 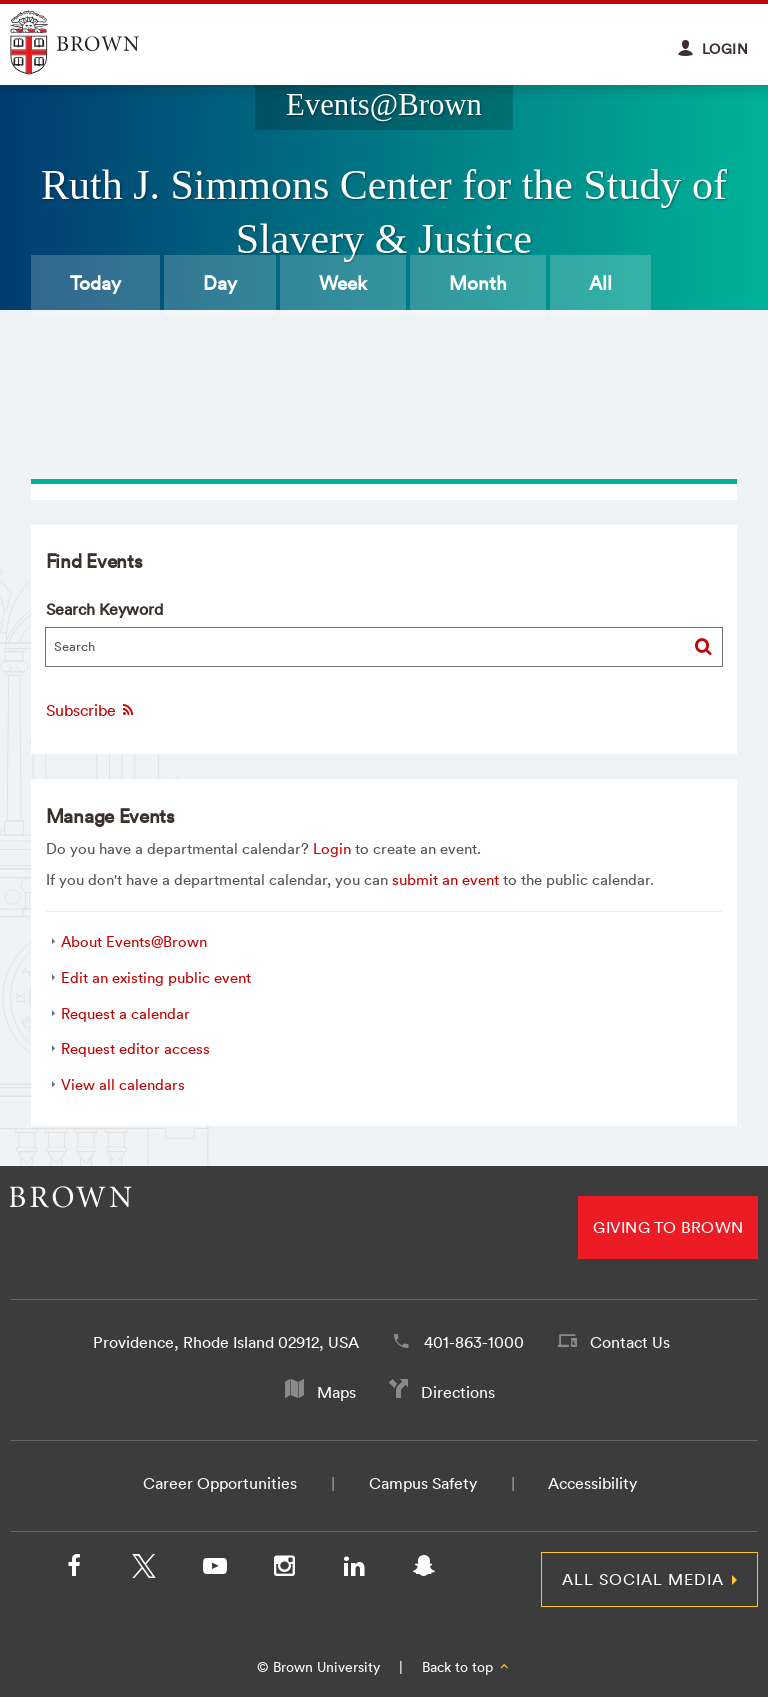 I want to click on Search Keyword, so click(x=104, y=609).